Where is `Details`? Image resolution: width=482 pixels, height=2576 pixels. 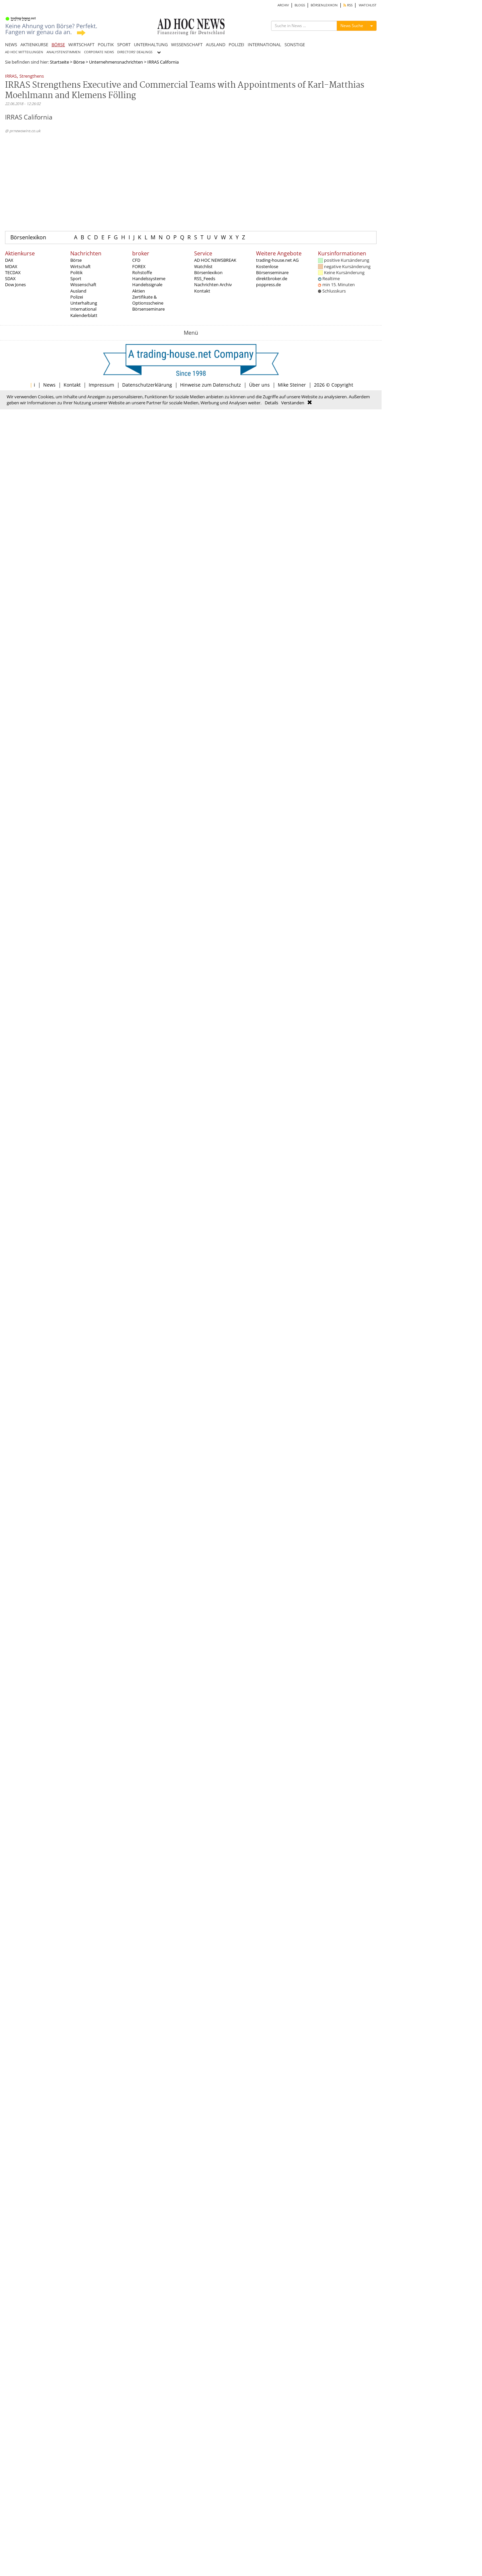 Details is located at coordinates (271, 403).